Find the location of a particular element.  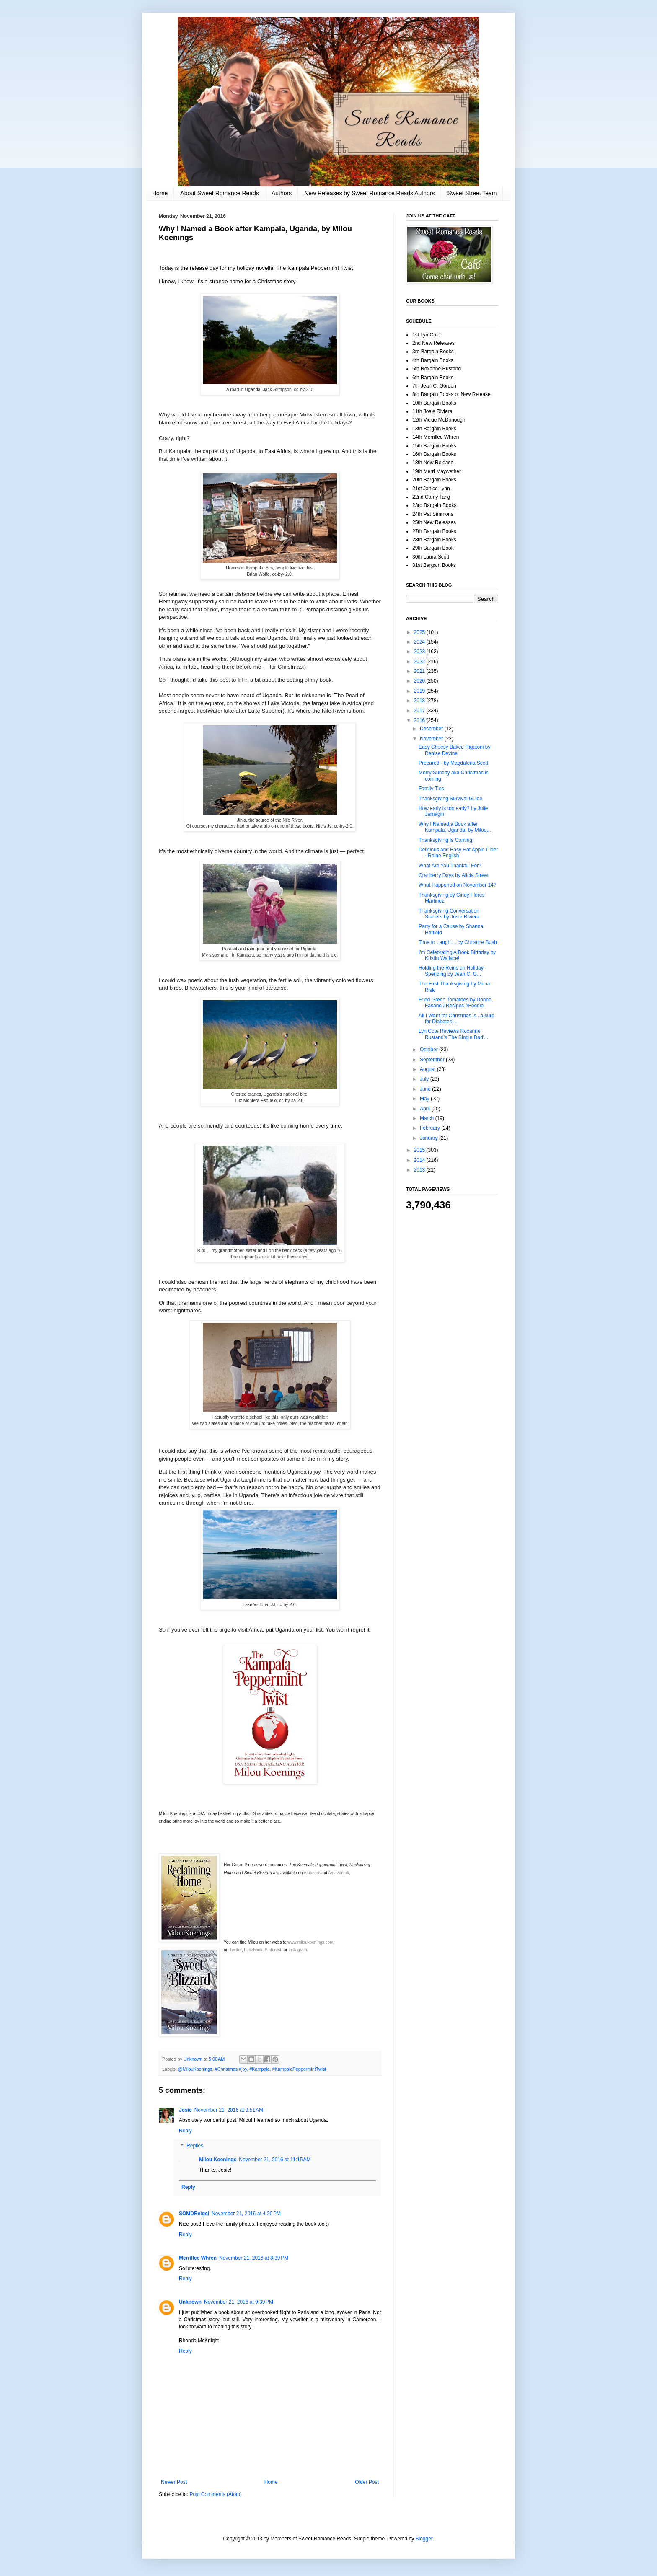

What Happened on November 14? is located at coordinates (457, 885).